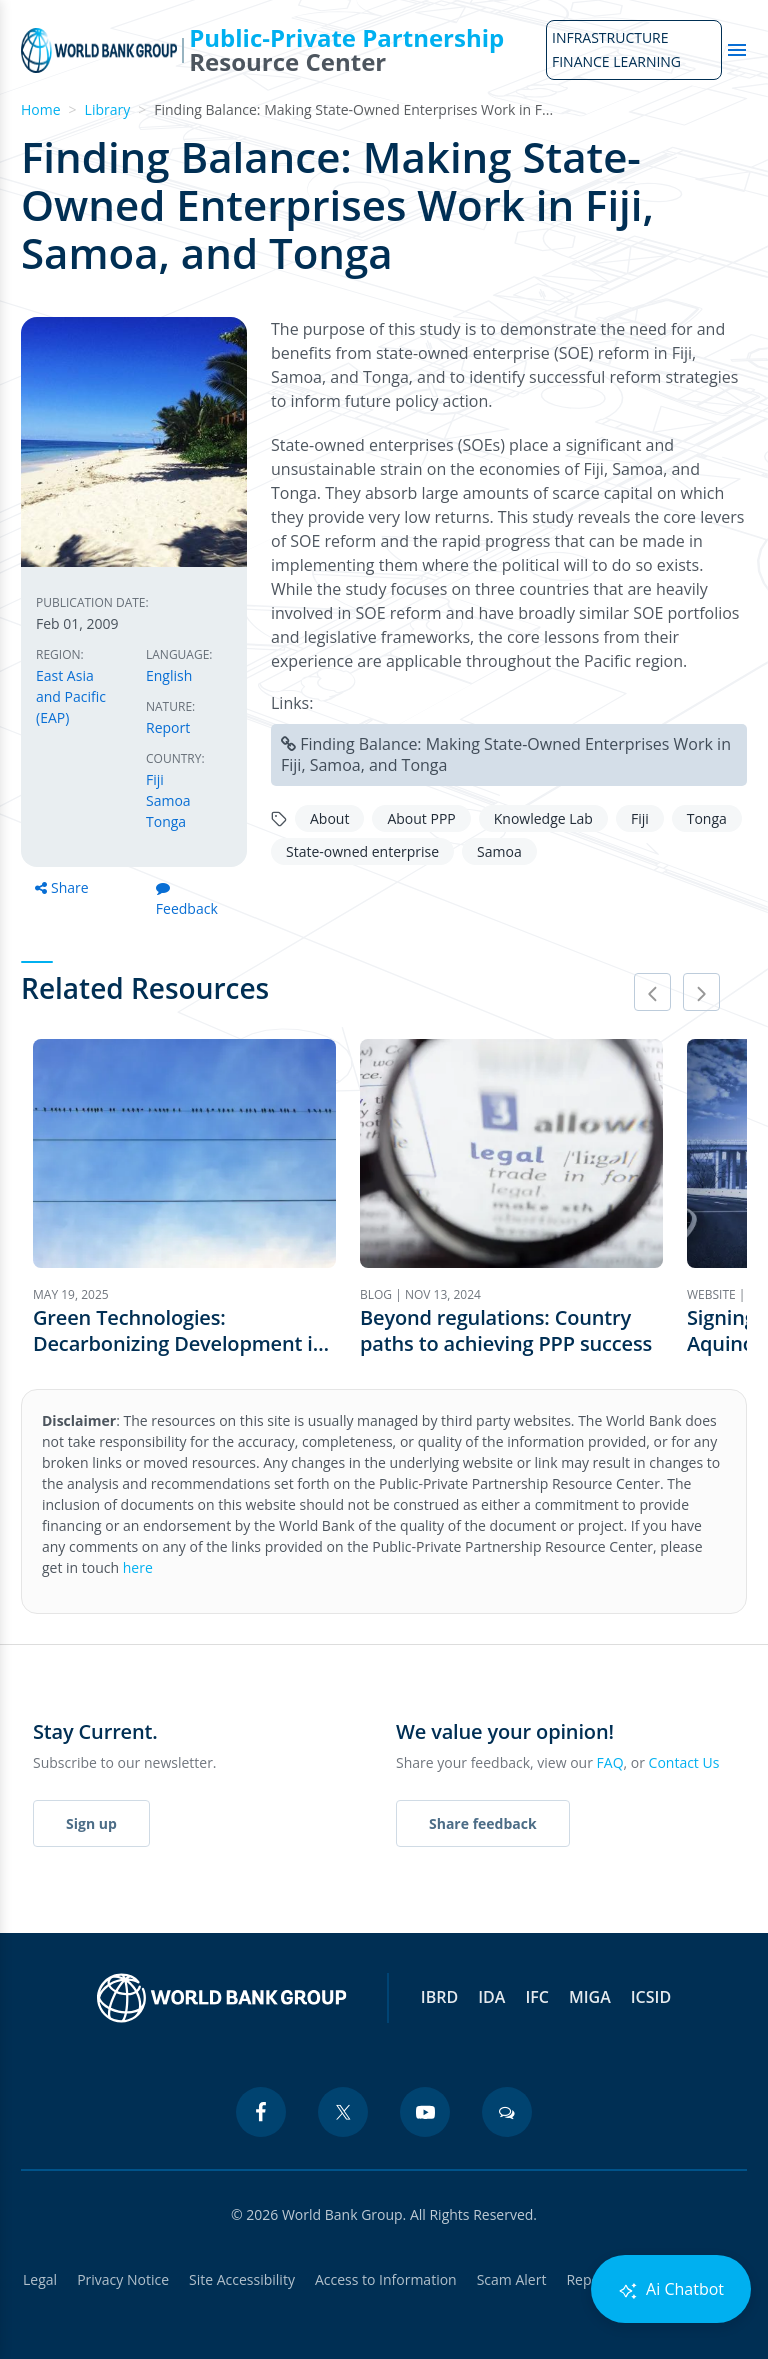 This screenshot has height=2359, width=768. What do you see at coordinates (507, 2112) in the screenshot?
I see `[blogs icon]` at bounding box center [507, 2112].